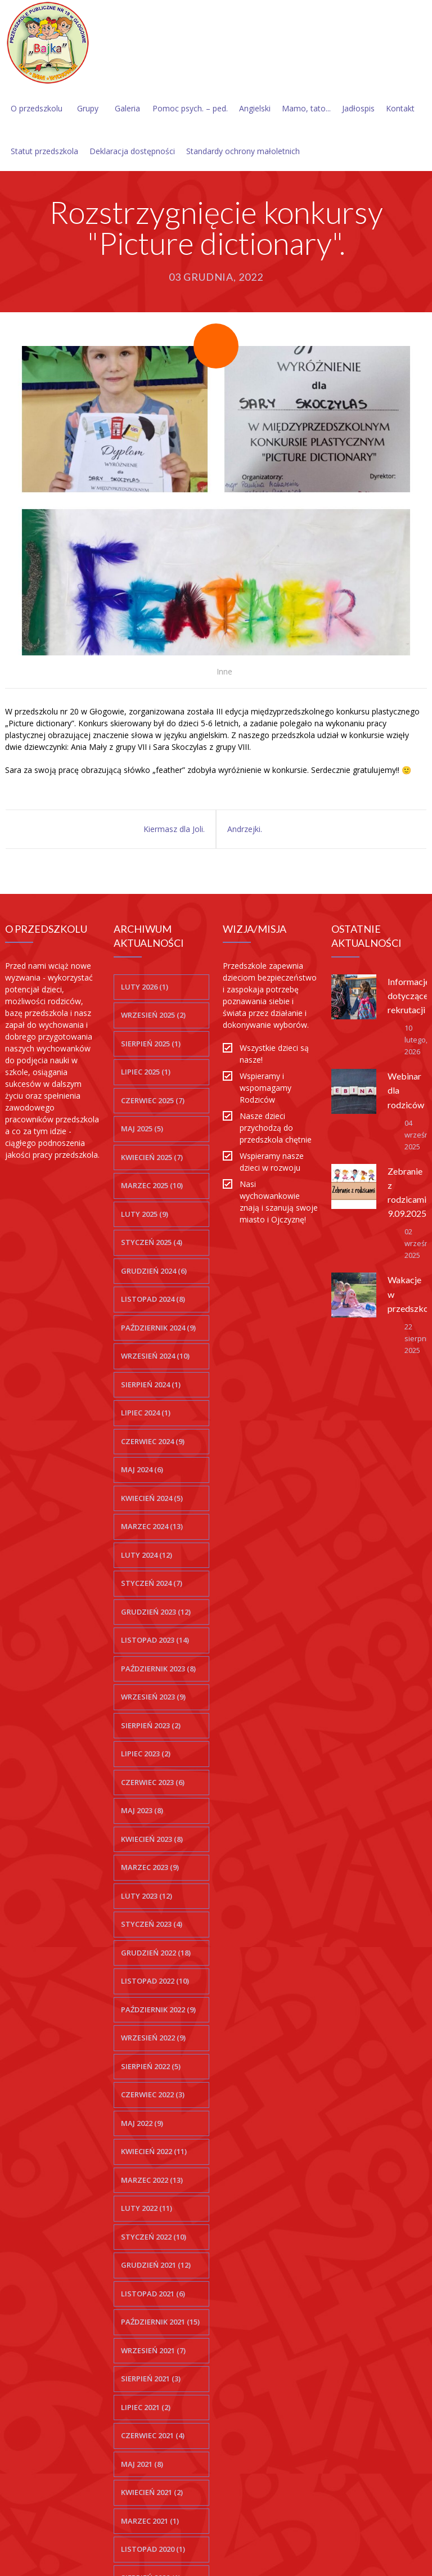  I want to click on styczeń 2022 (10), so click(153, 2237).